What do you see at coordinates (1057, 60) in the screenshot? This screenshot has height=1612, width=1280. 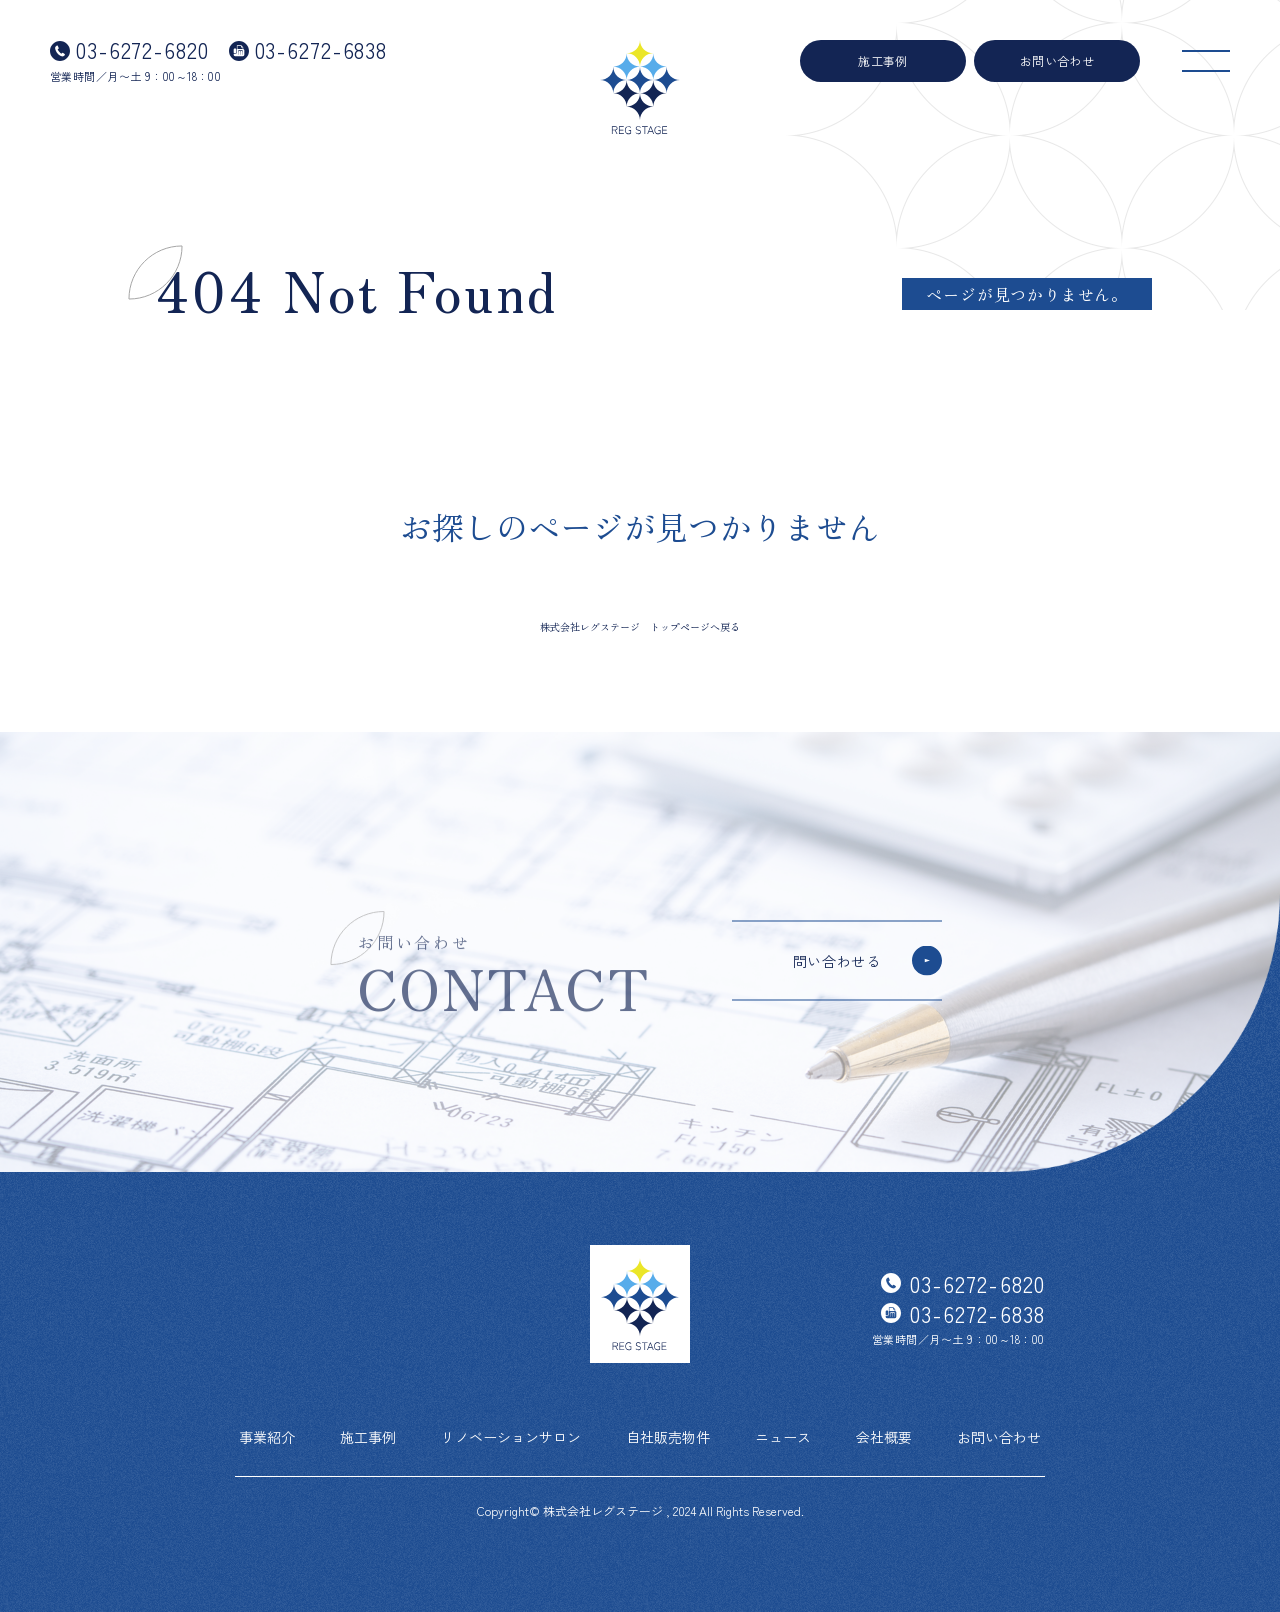 I see `お問い合わせ` at bounding box center [1057, 60].